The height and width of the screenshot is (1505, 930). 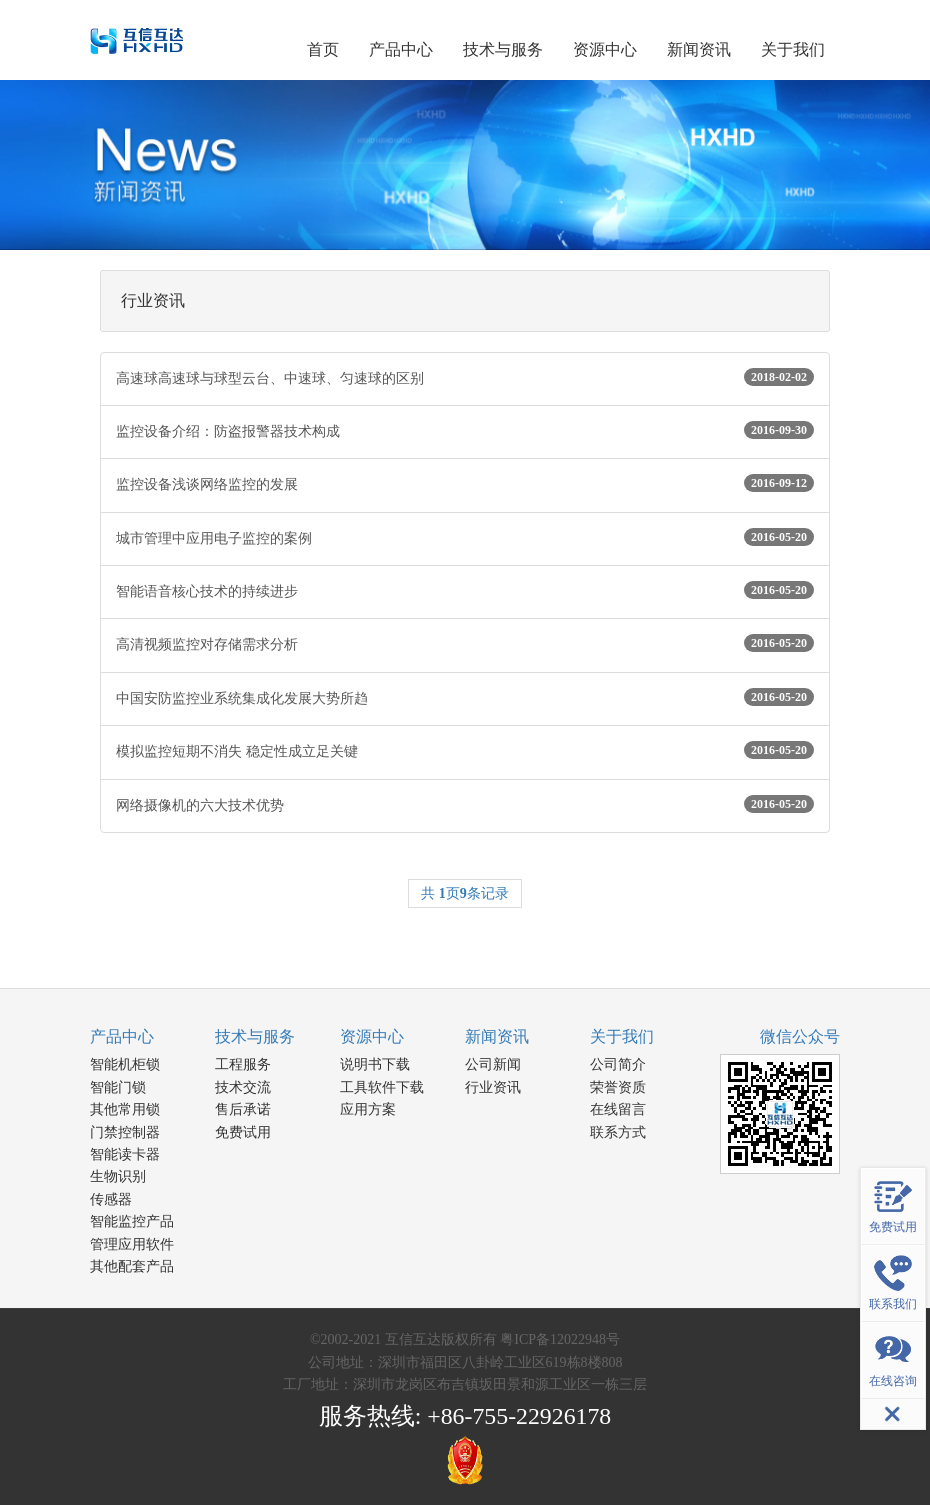 I want to click on 监控设备浅谈网络监控的发展, so click(x=465, y=483).